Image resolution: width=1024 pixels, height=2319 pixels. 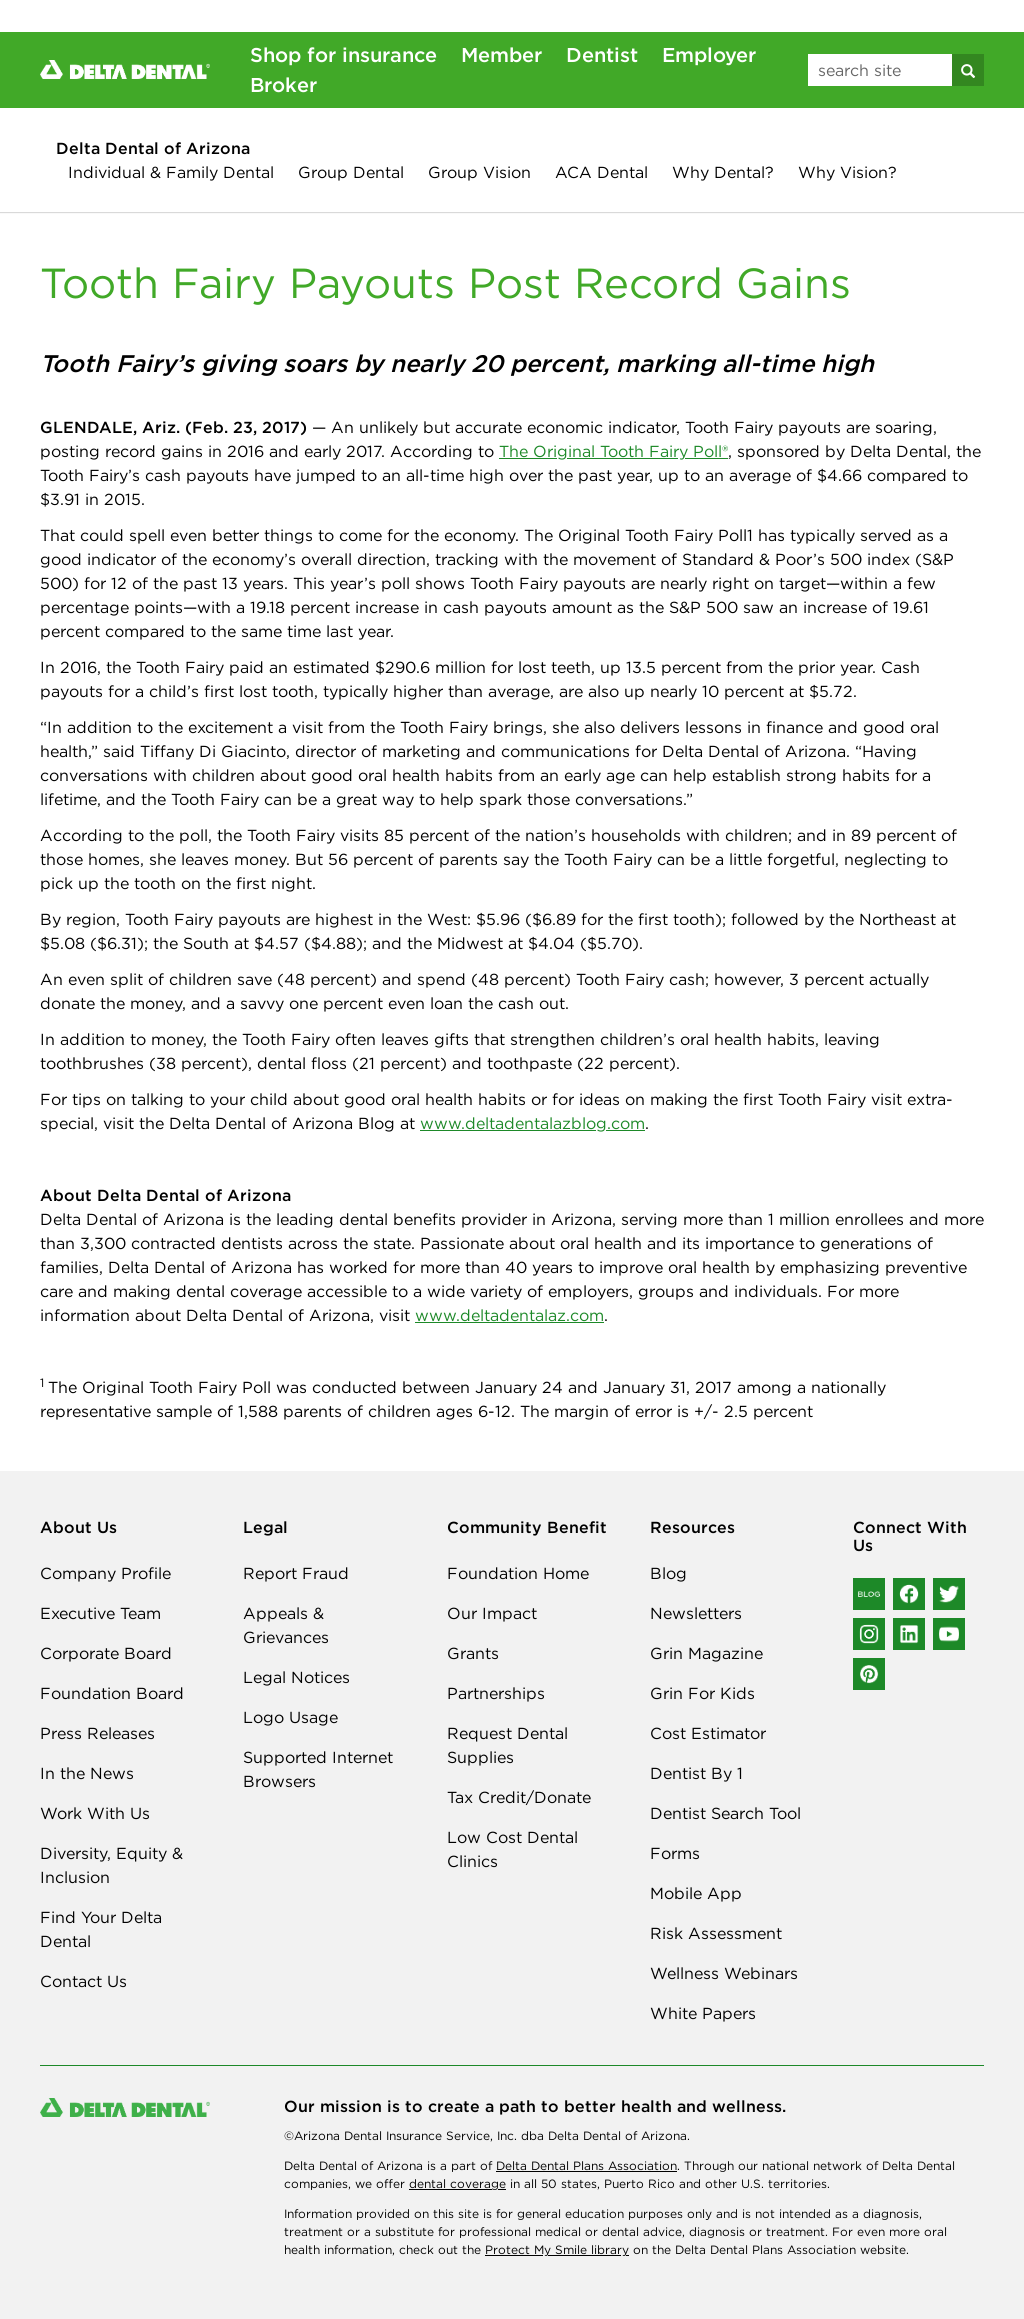 I want to click on Supported Internet Browsers, so click(x=318, y=1769).